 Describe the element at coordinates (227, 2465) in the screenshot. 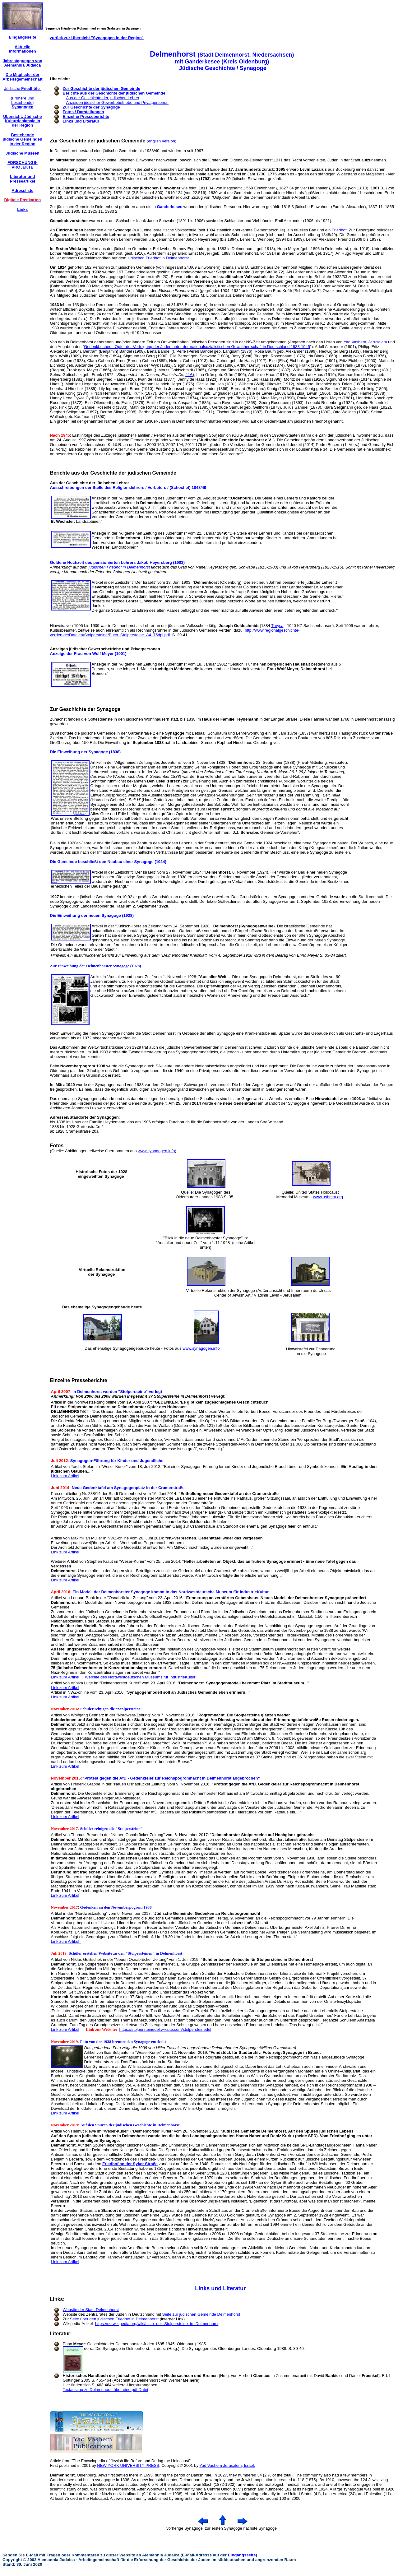

I see `Yad Vashem Jerusalem, Israel.` at that location.